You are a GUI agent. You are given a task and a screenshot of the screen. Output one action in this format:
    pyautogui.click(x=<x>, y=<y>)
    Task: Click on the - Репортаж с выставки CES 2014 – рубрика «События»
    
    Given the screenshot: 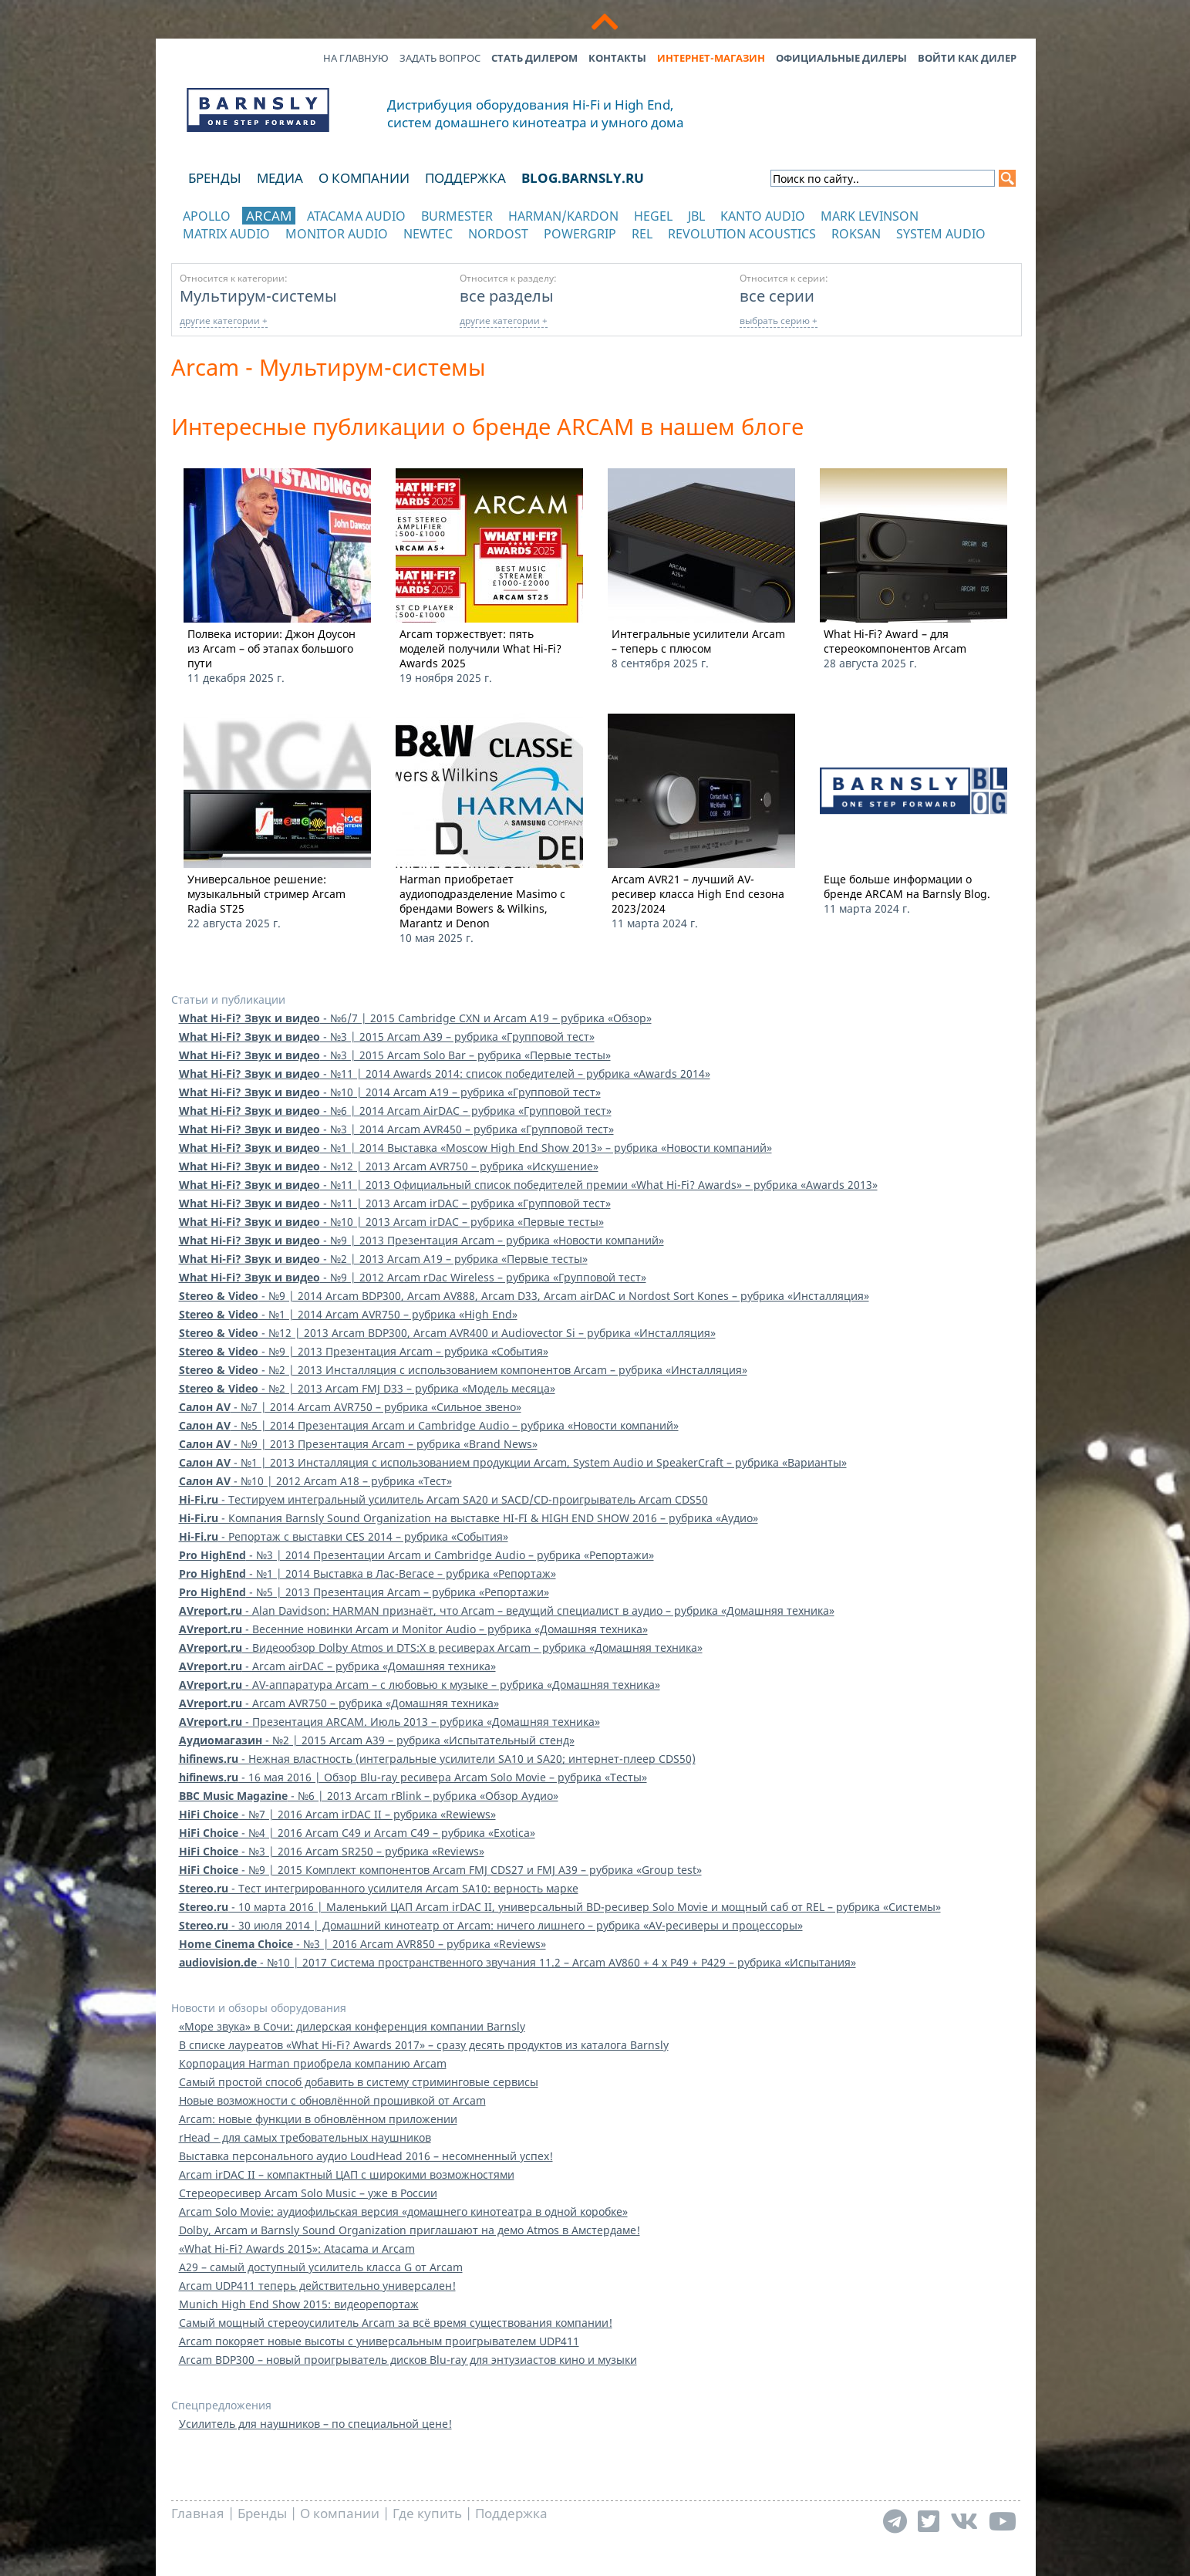 What is the action you would take?
    pyautogui.click(x=343, y=1536)
    